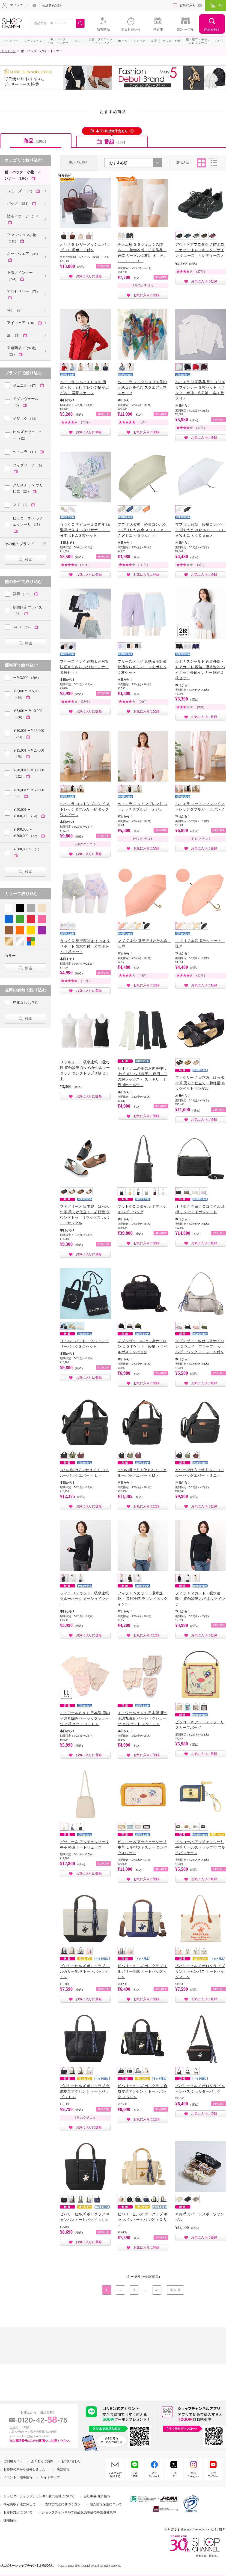 Image resolution: width=226 pixels, height=2576 pixels. I want to click on 40, so click(156, 2290).